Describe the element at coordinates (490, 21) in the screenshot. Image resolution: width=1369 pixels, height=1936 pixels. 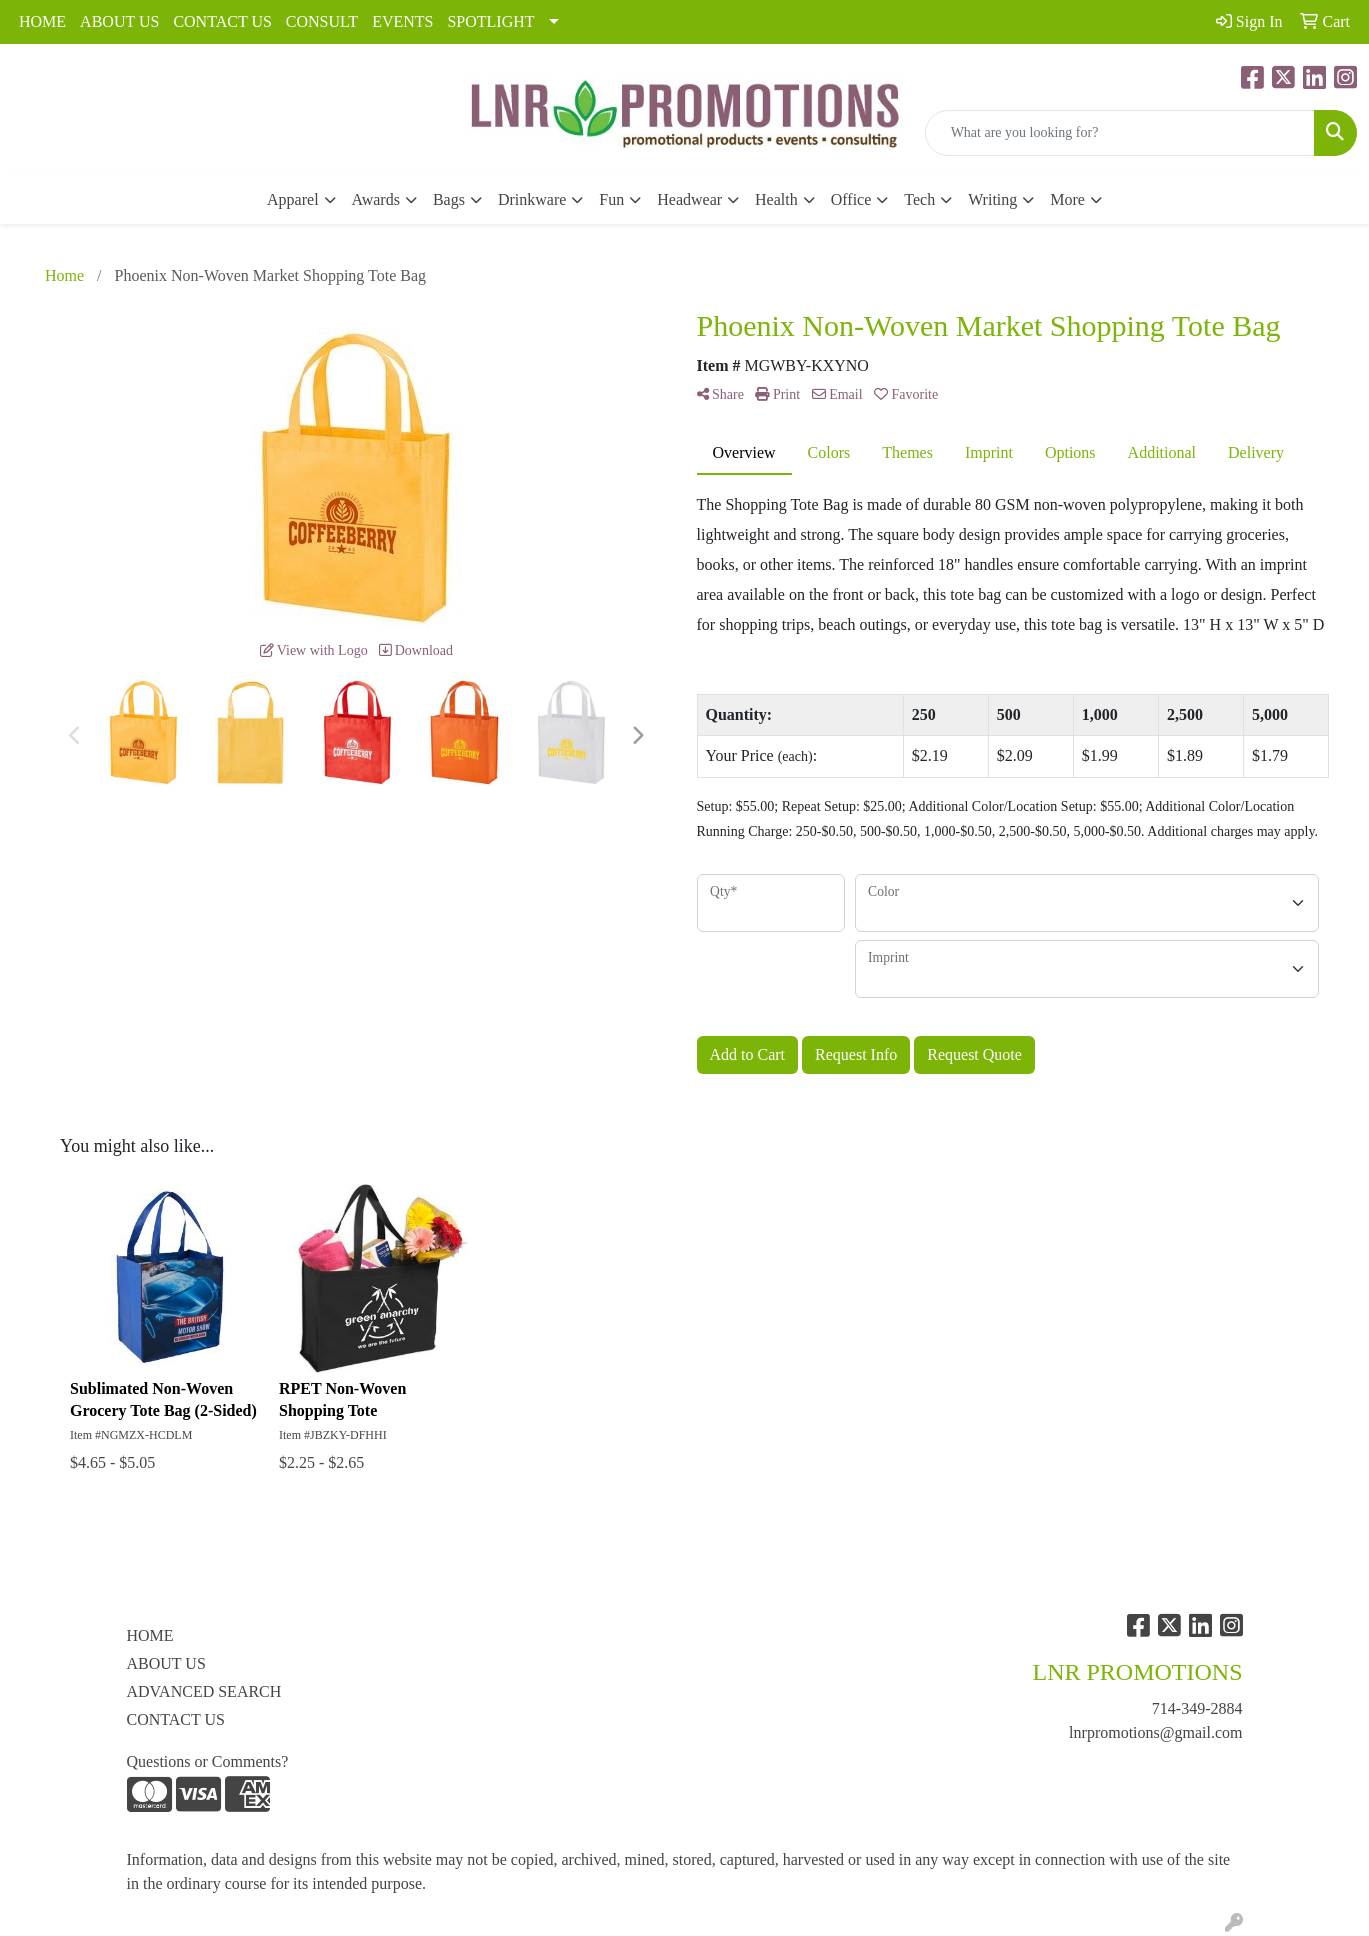
I see `SPOTLIGHT` at that location.